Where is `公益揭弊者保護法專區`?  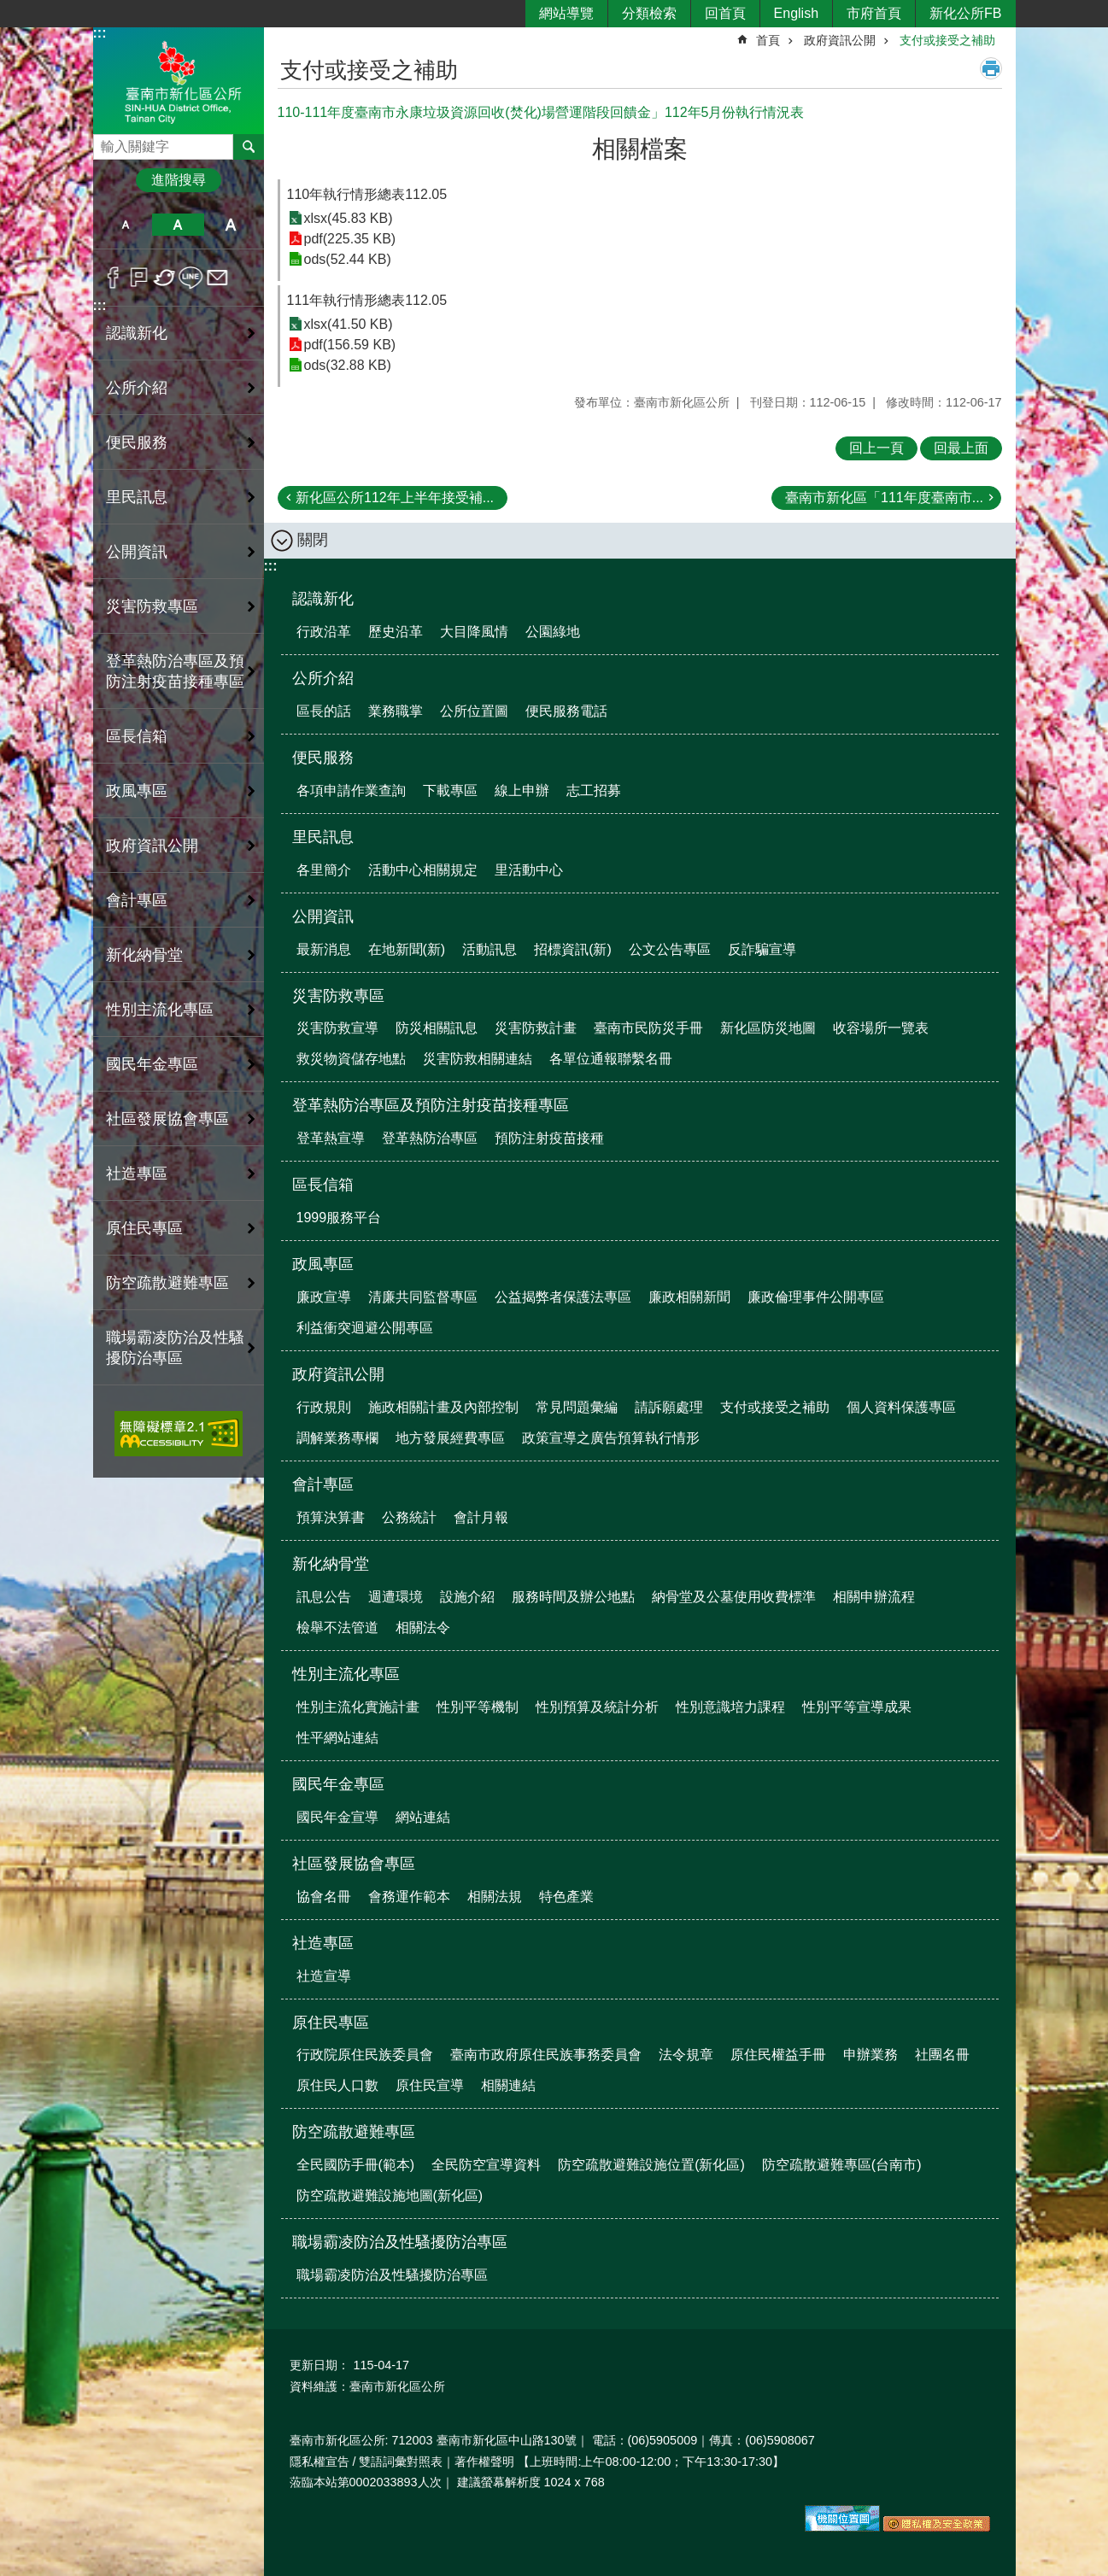
公益揭弊者保護法專區 is located at coordinates (563, 1297).